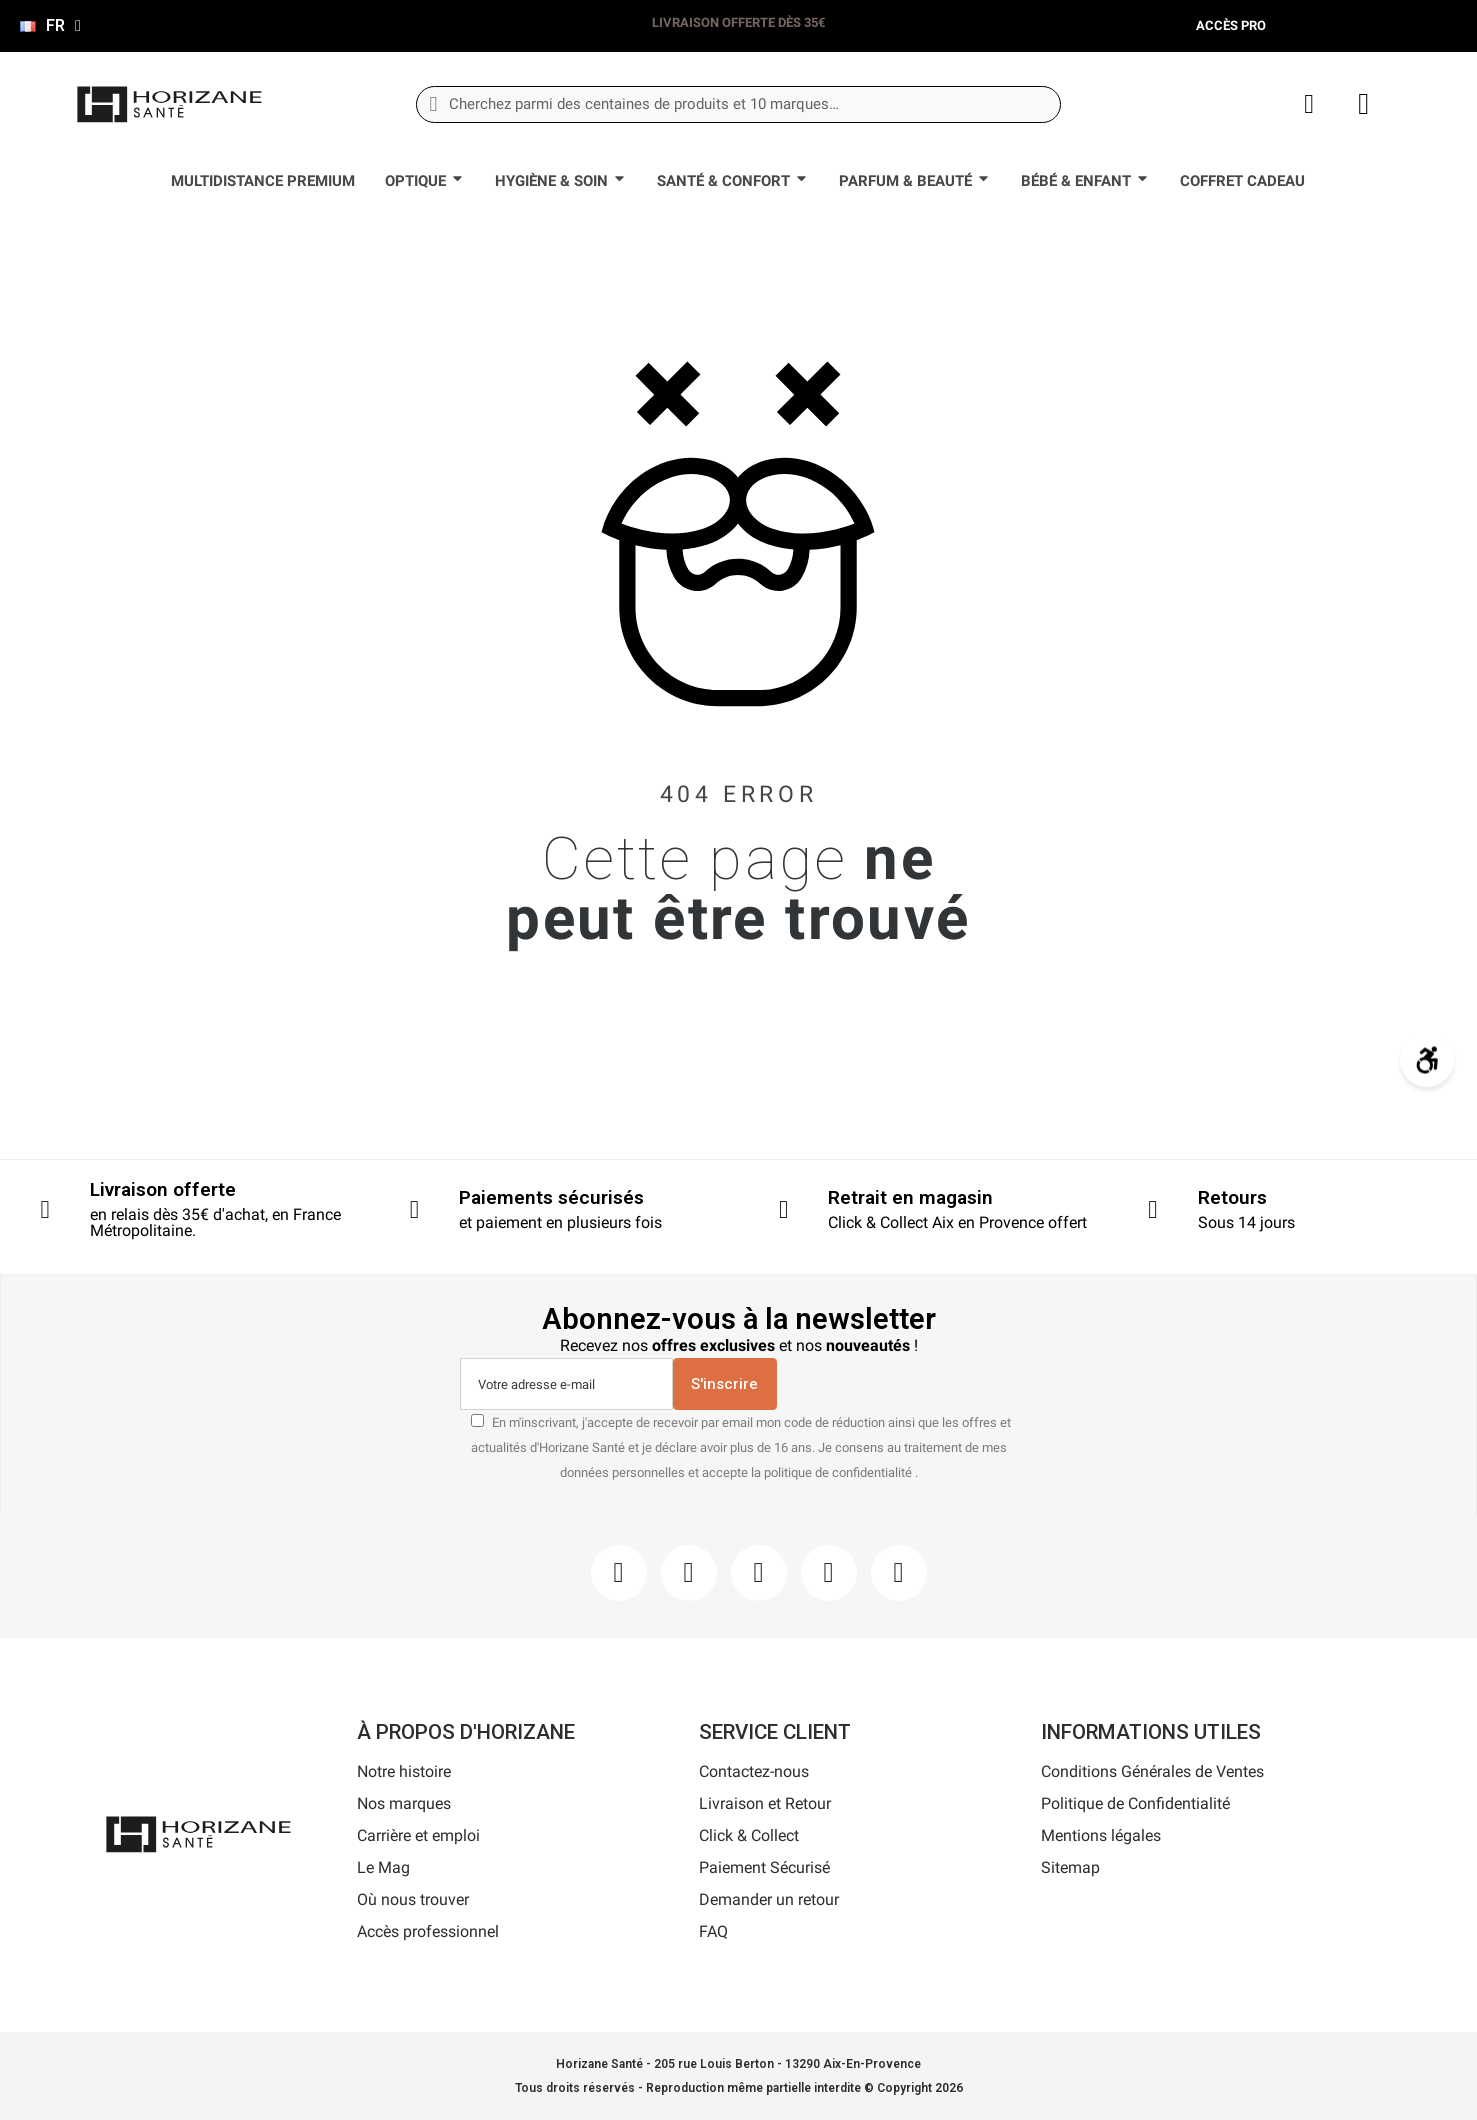 Image resolution: width=1477 pixels, height=2120 pixels. I want to click on [Facebook], so click(619, 1573).